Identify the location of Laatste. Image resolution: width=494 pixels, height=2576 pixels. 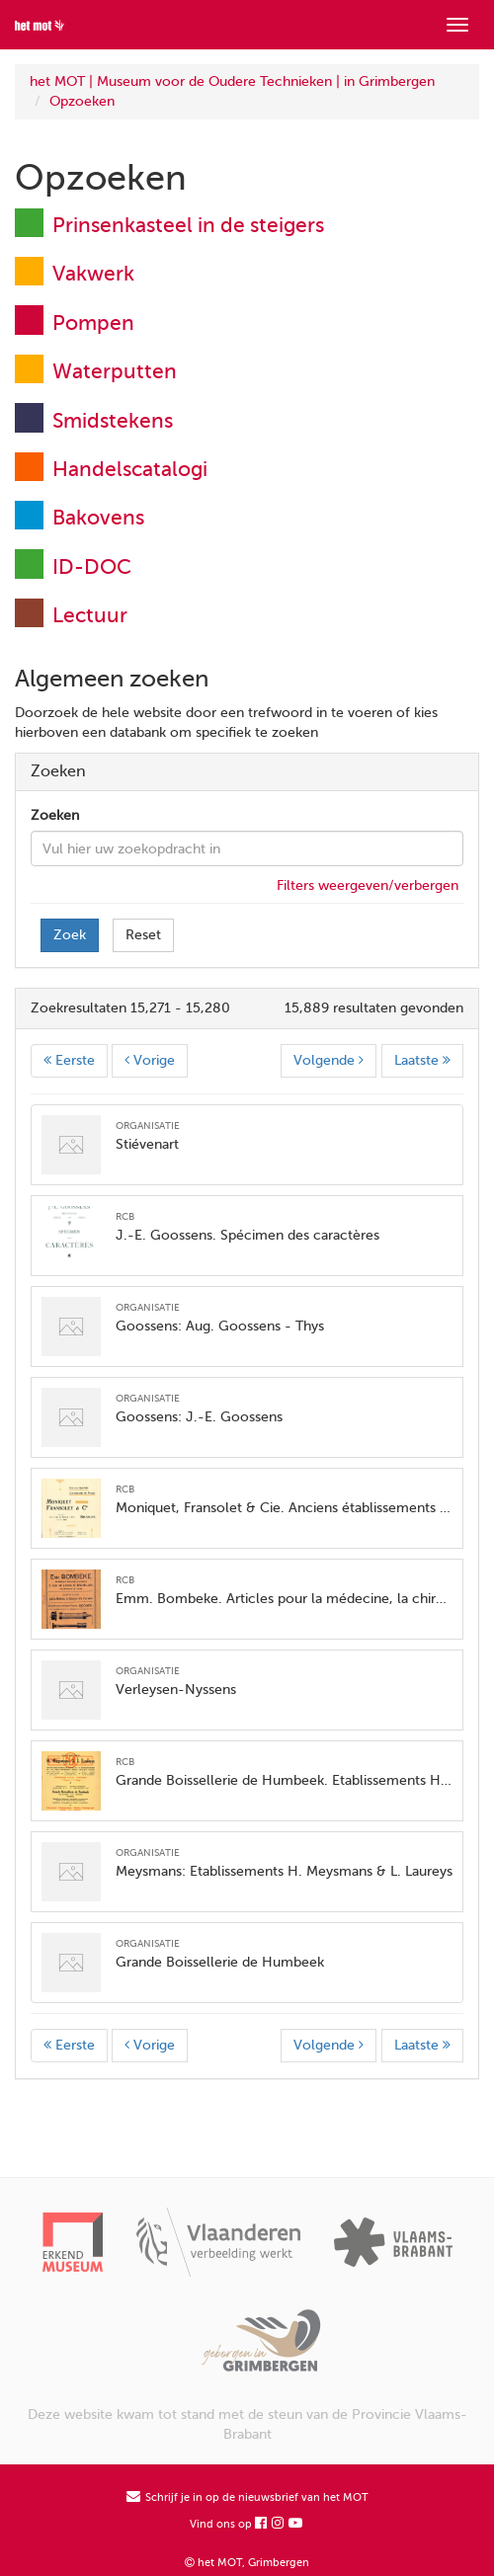
(422, 1060).